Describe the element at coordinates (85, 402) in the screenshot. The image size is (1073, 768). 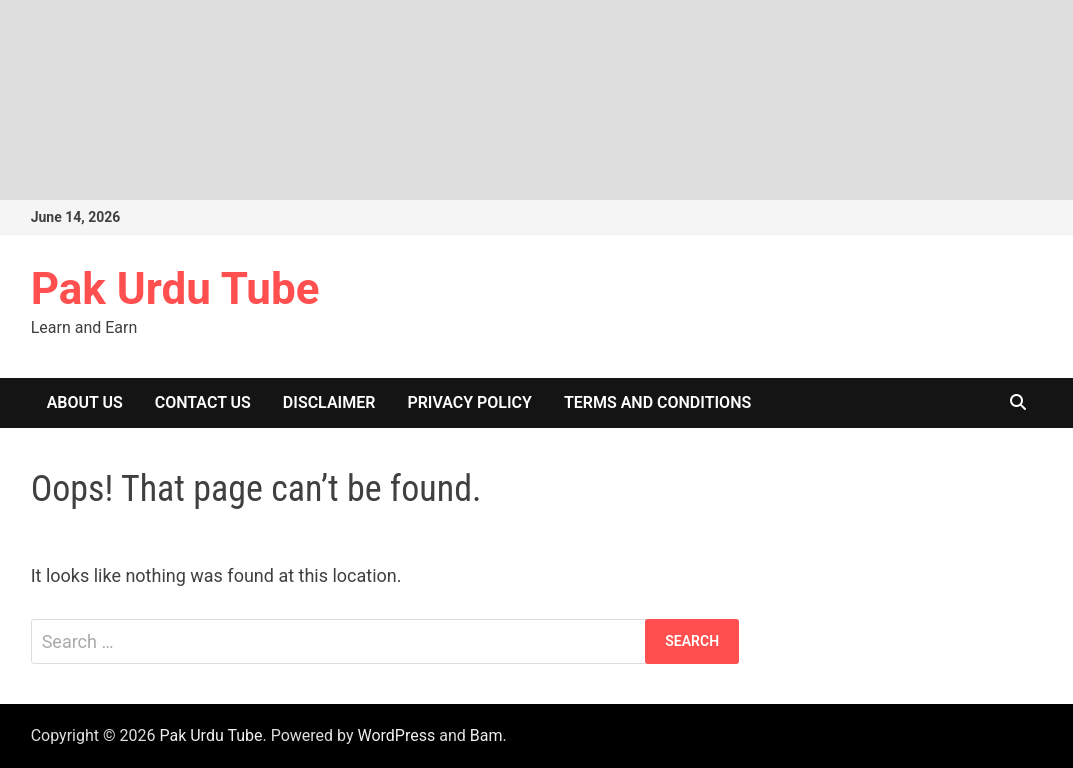
I see `About Us` at that location.